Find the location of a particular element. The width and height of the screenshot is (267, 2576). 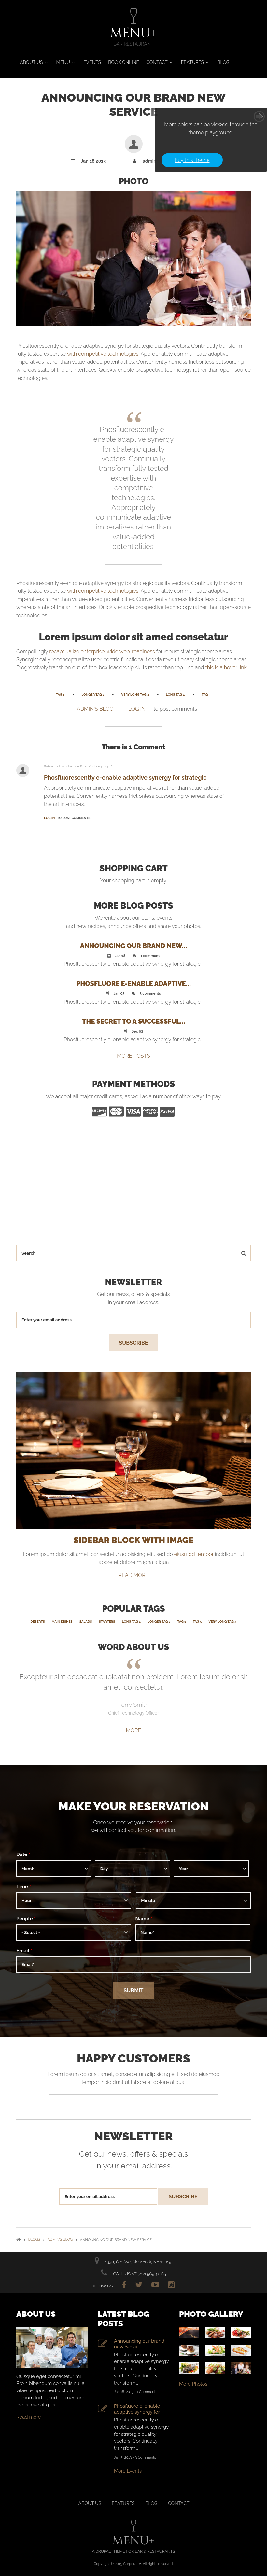

Time is located at coordinates (23, 1886).